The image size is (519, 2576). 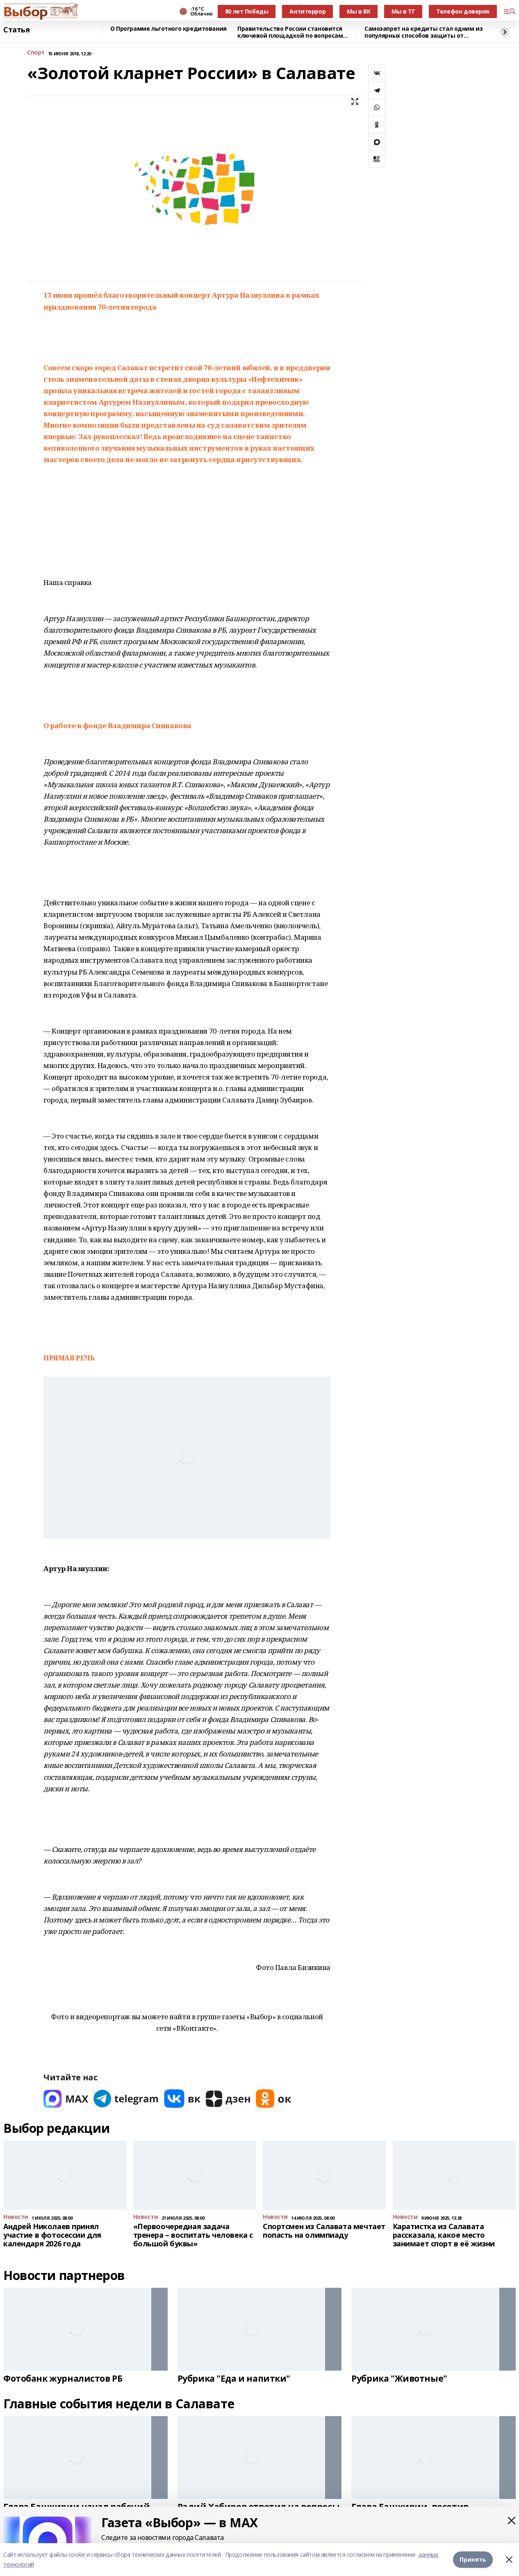 What do you see at coordinates (358, 11) in the screenshot?
I see `Мы в ВК` at bounding box center [358, 11].